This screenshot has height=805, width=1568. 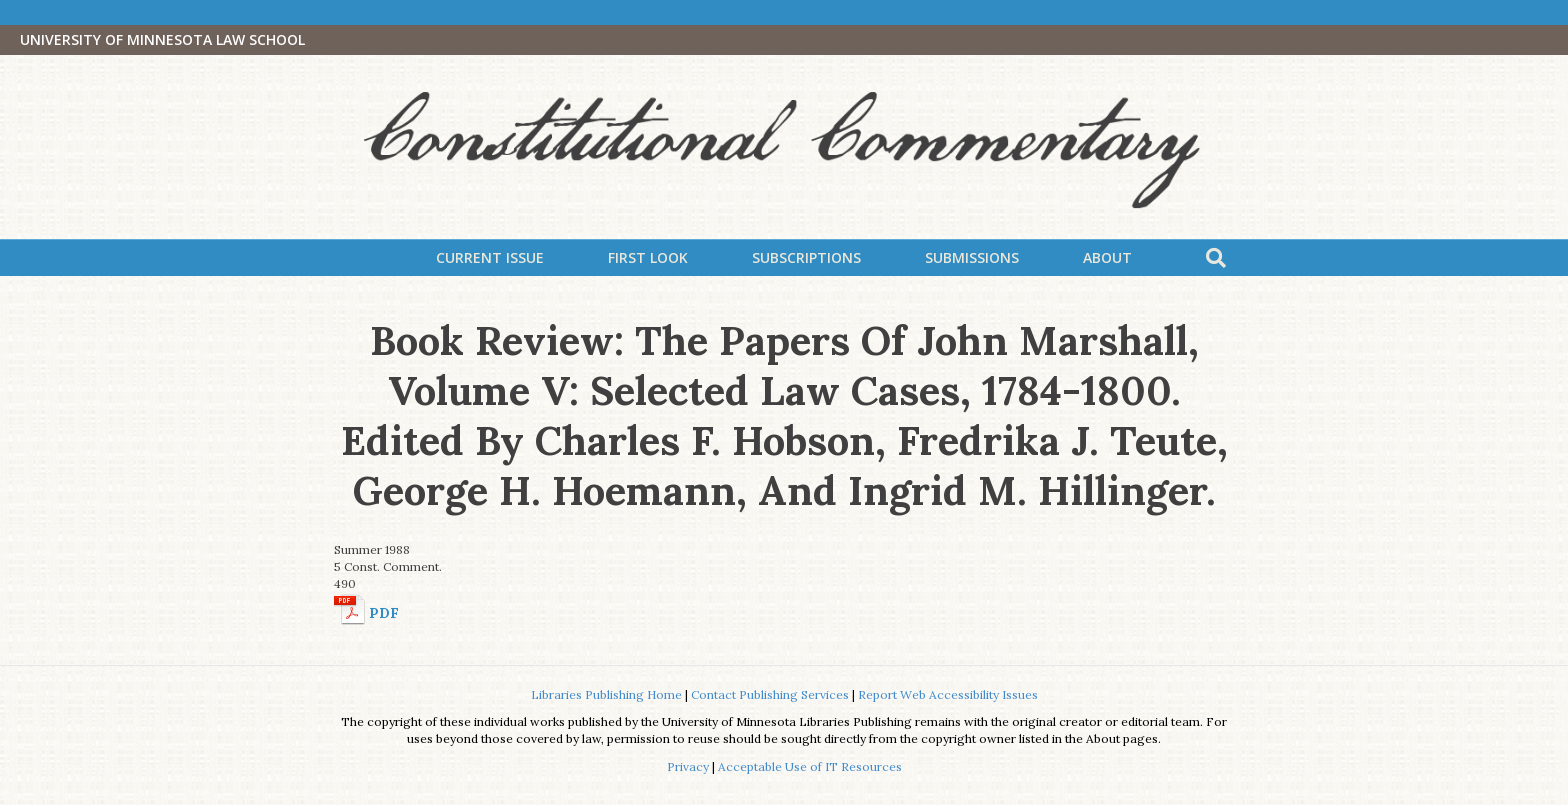 I want to click on Current Issue, so click(x=490, y=257).